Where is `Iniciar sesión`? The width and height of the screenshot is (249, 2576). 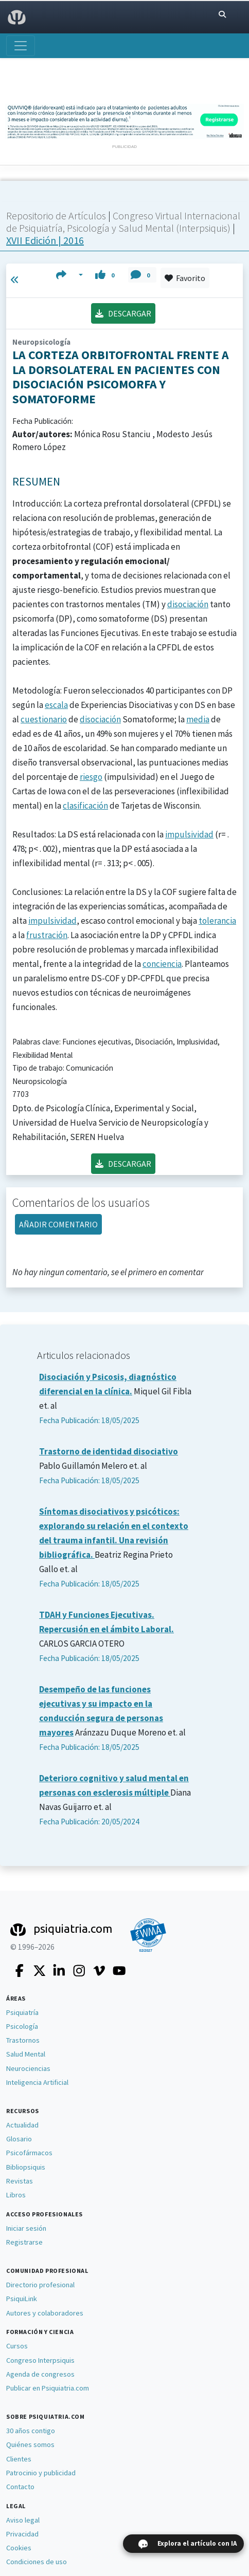 Iniciar sesión is located at coordinates (26, 2228).